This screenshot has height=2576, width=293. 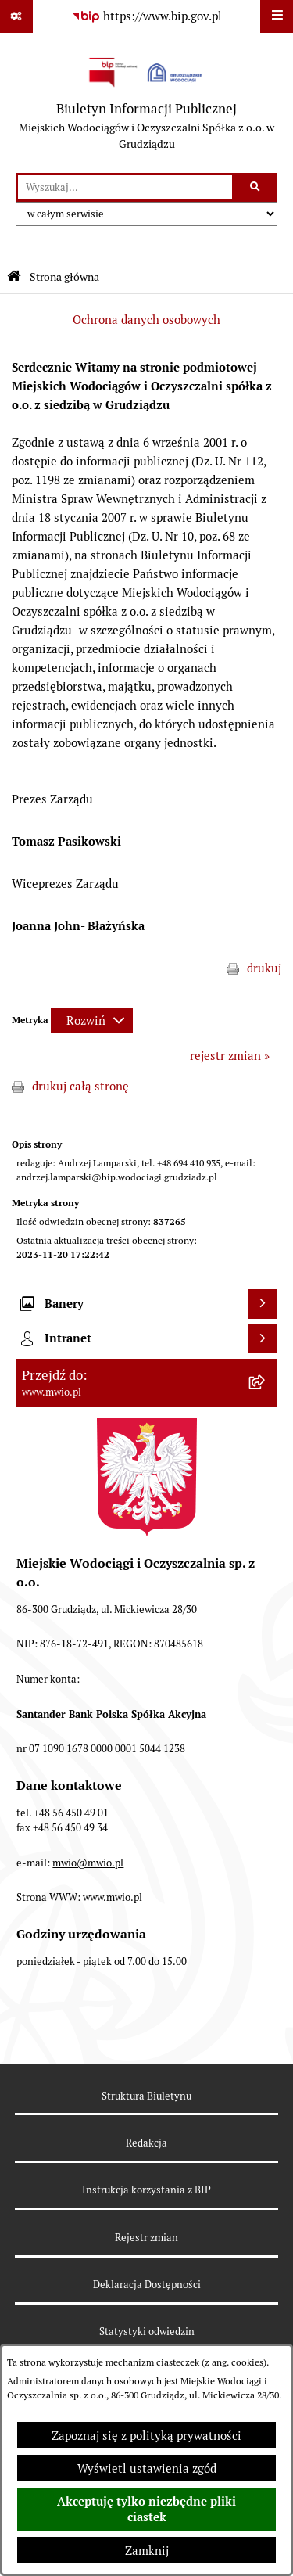 I want to click on [Pokaż odnośniki], so click(x=16, y=16).